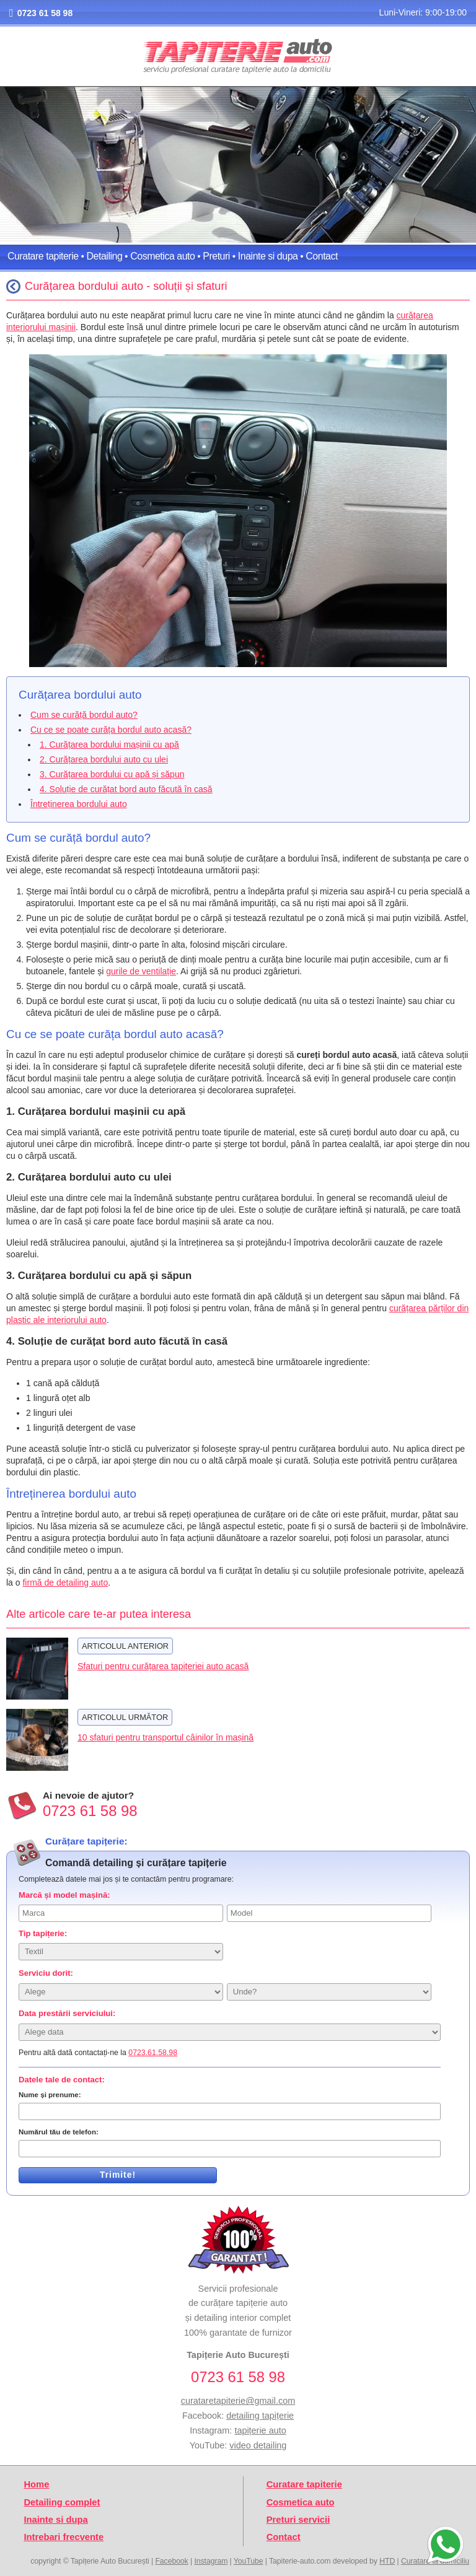 The height and width of the screenshot is (2576, 476). I want to click on YouTube, so click(248, 2561).